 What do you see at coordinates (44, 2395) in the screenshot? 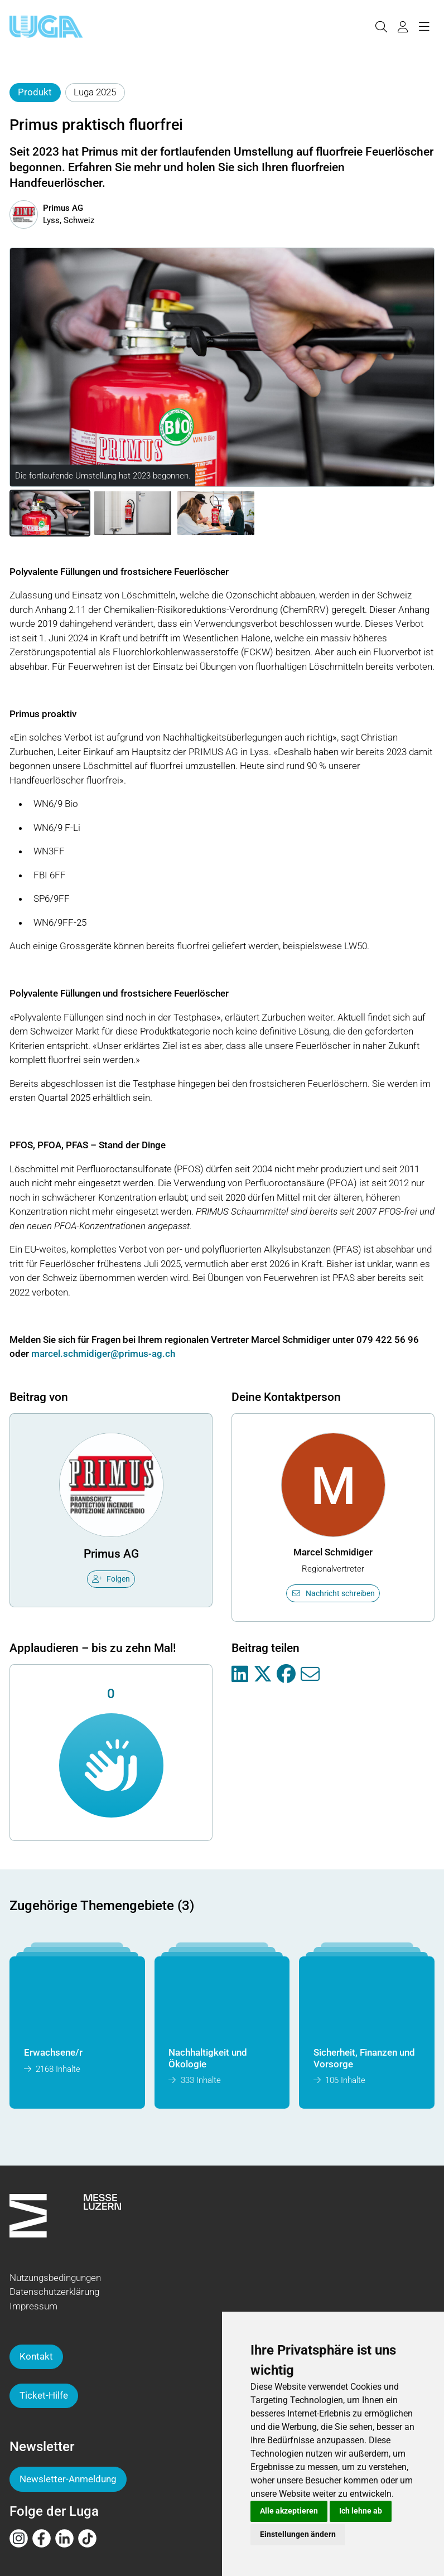
I see `Ticket-Hilfe` at bounding box center [44, 2395].